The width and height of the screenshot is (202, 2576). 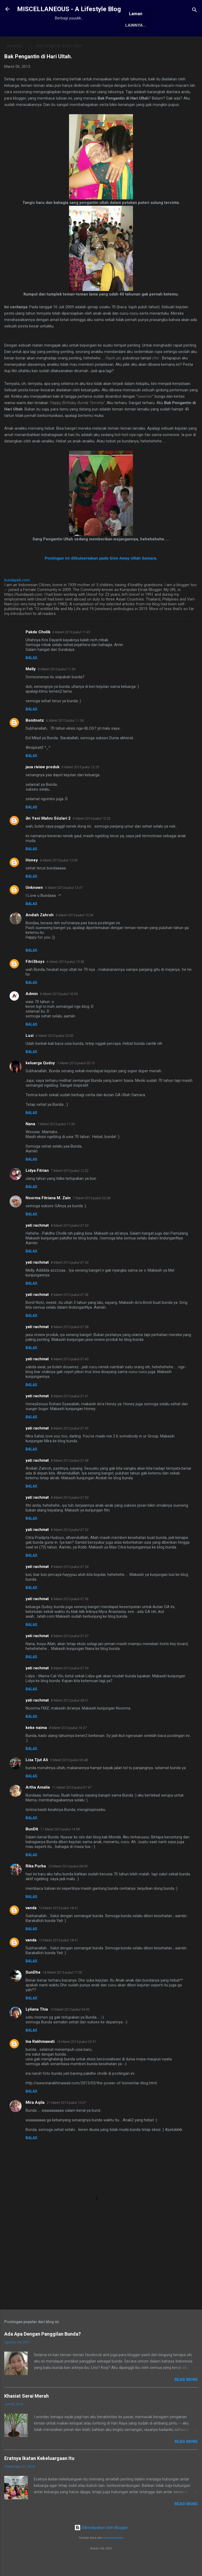 What do you see at coordinates (30, 1141) in the screenshot?
I see `Nana` at bounding box center [30, 1141].